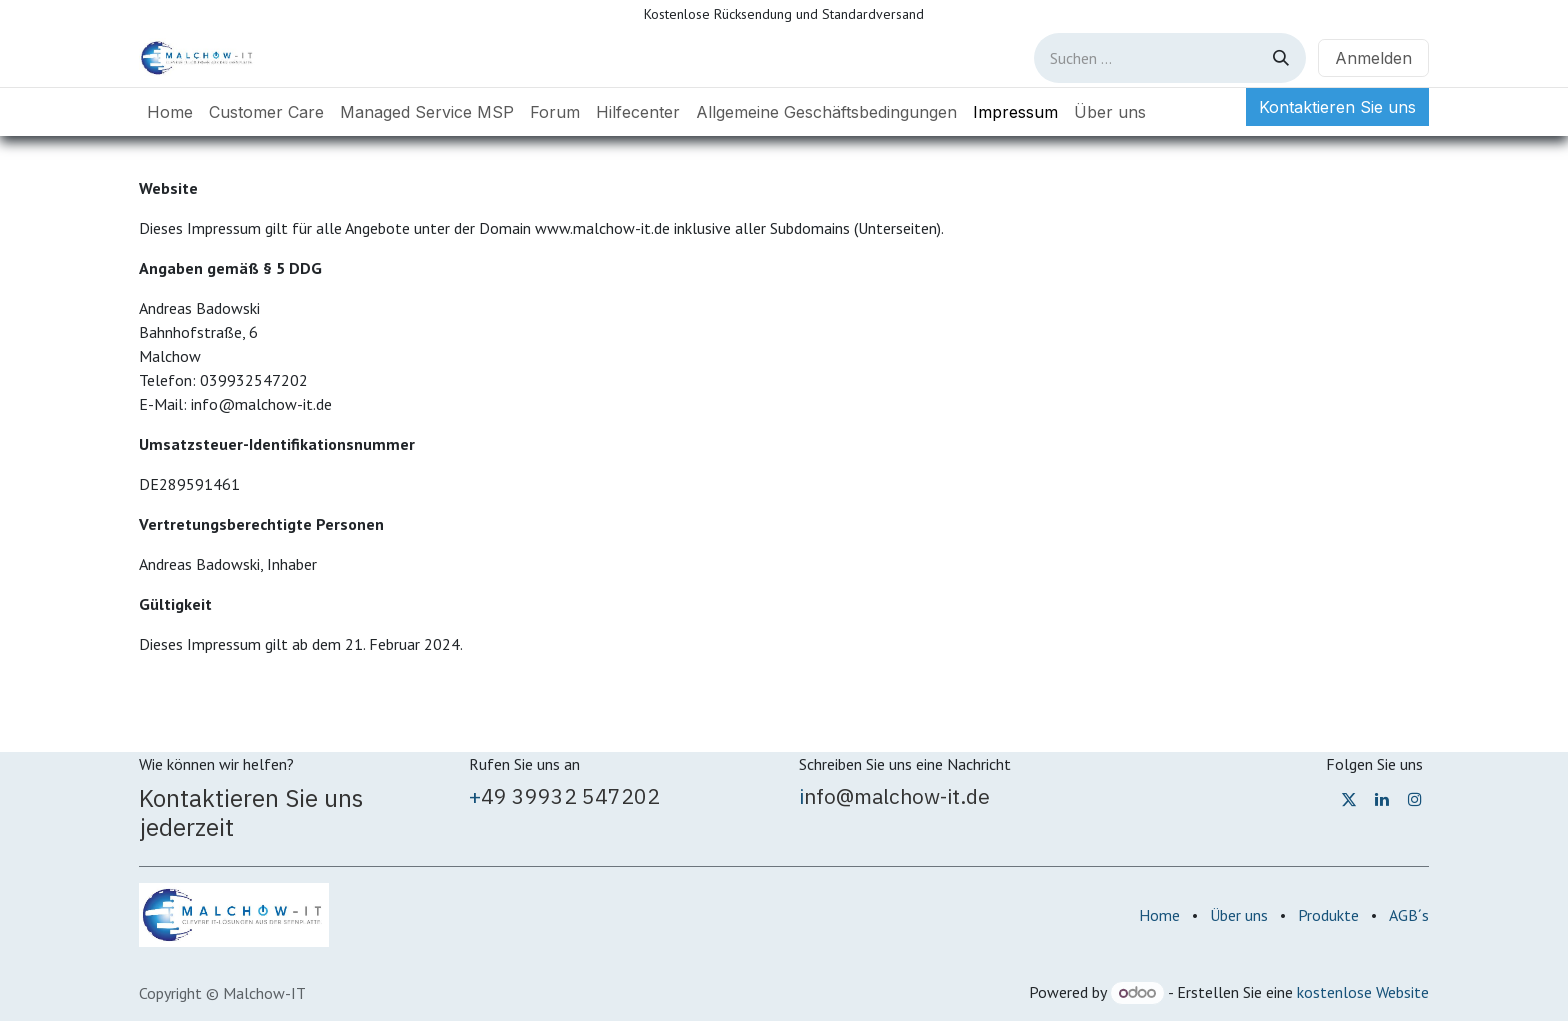  Describe the element at coordinates (1337, 107) in the screenshot. I see `Kontaktieren Sie uns` at that location.